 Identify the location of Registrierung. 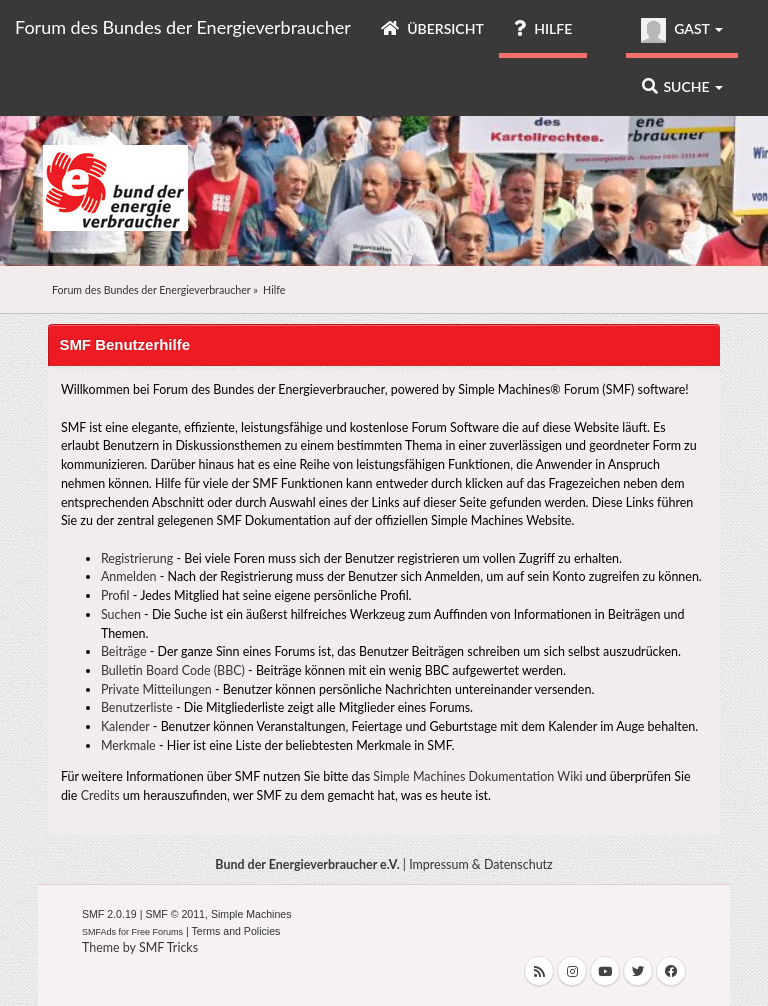
(137, 558).